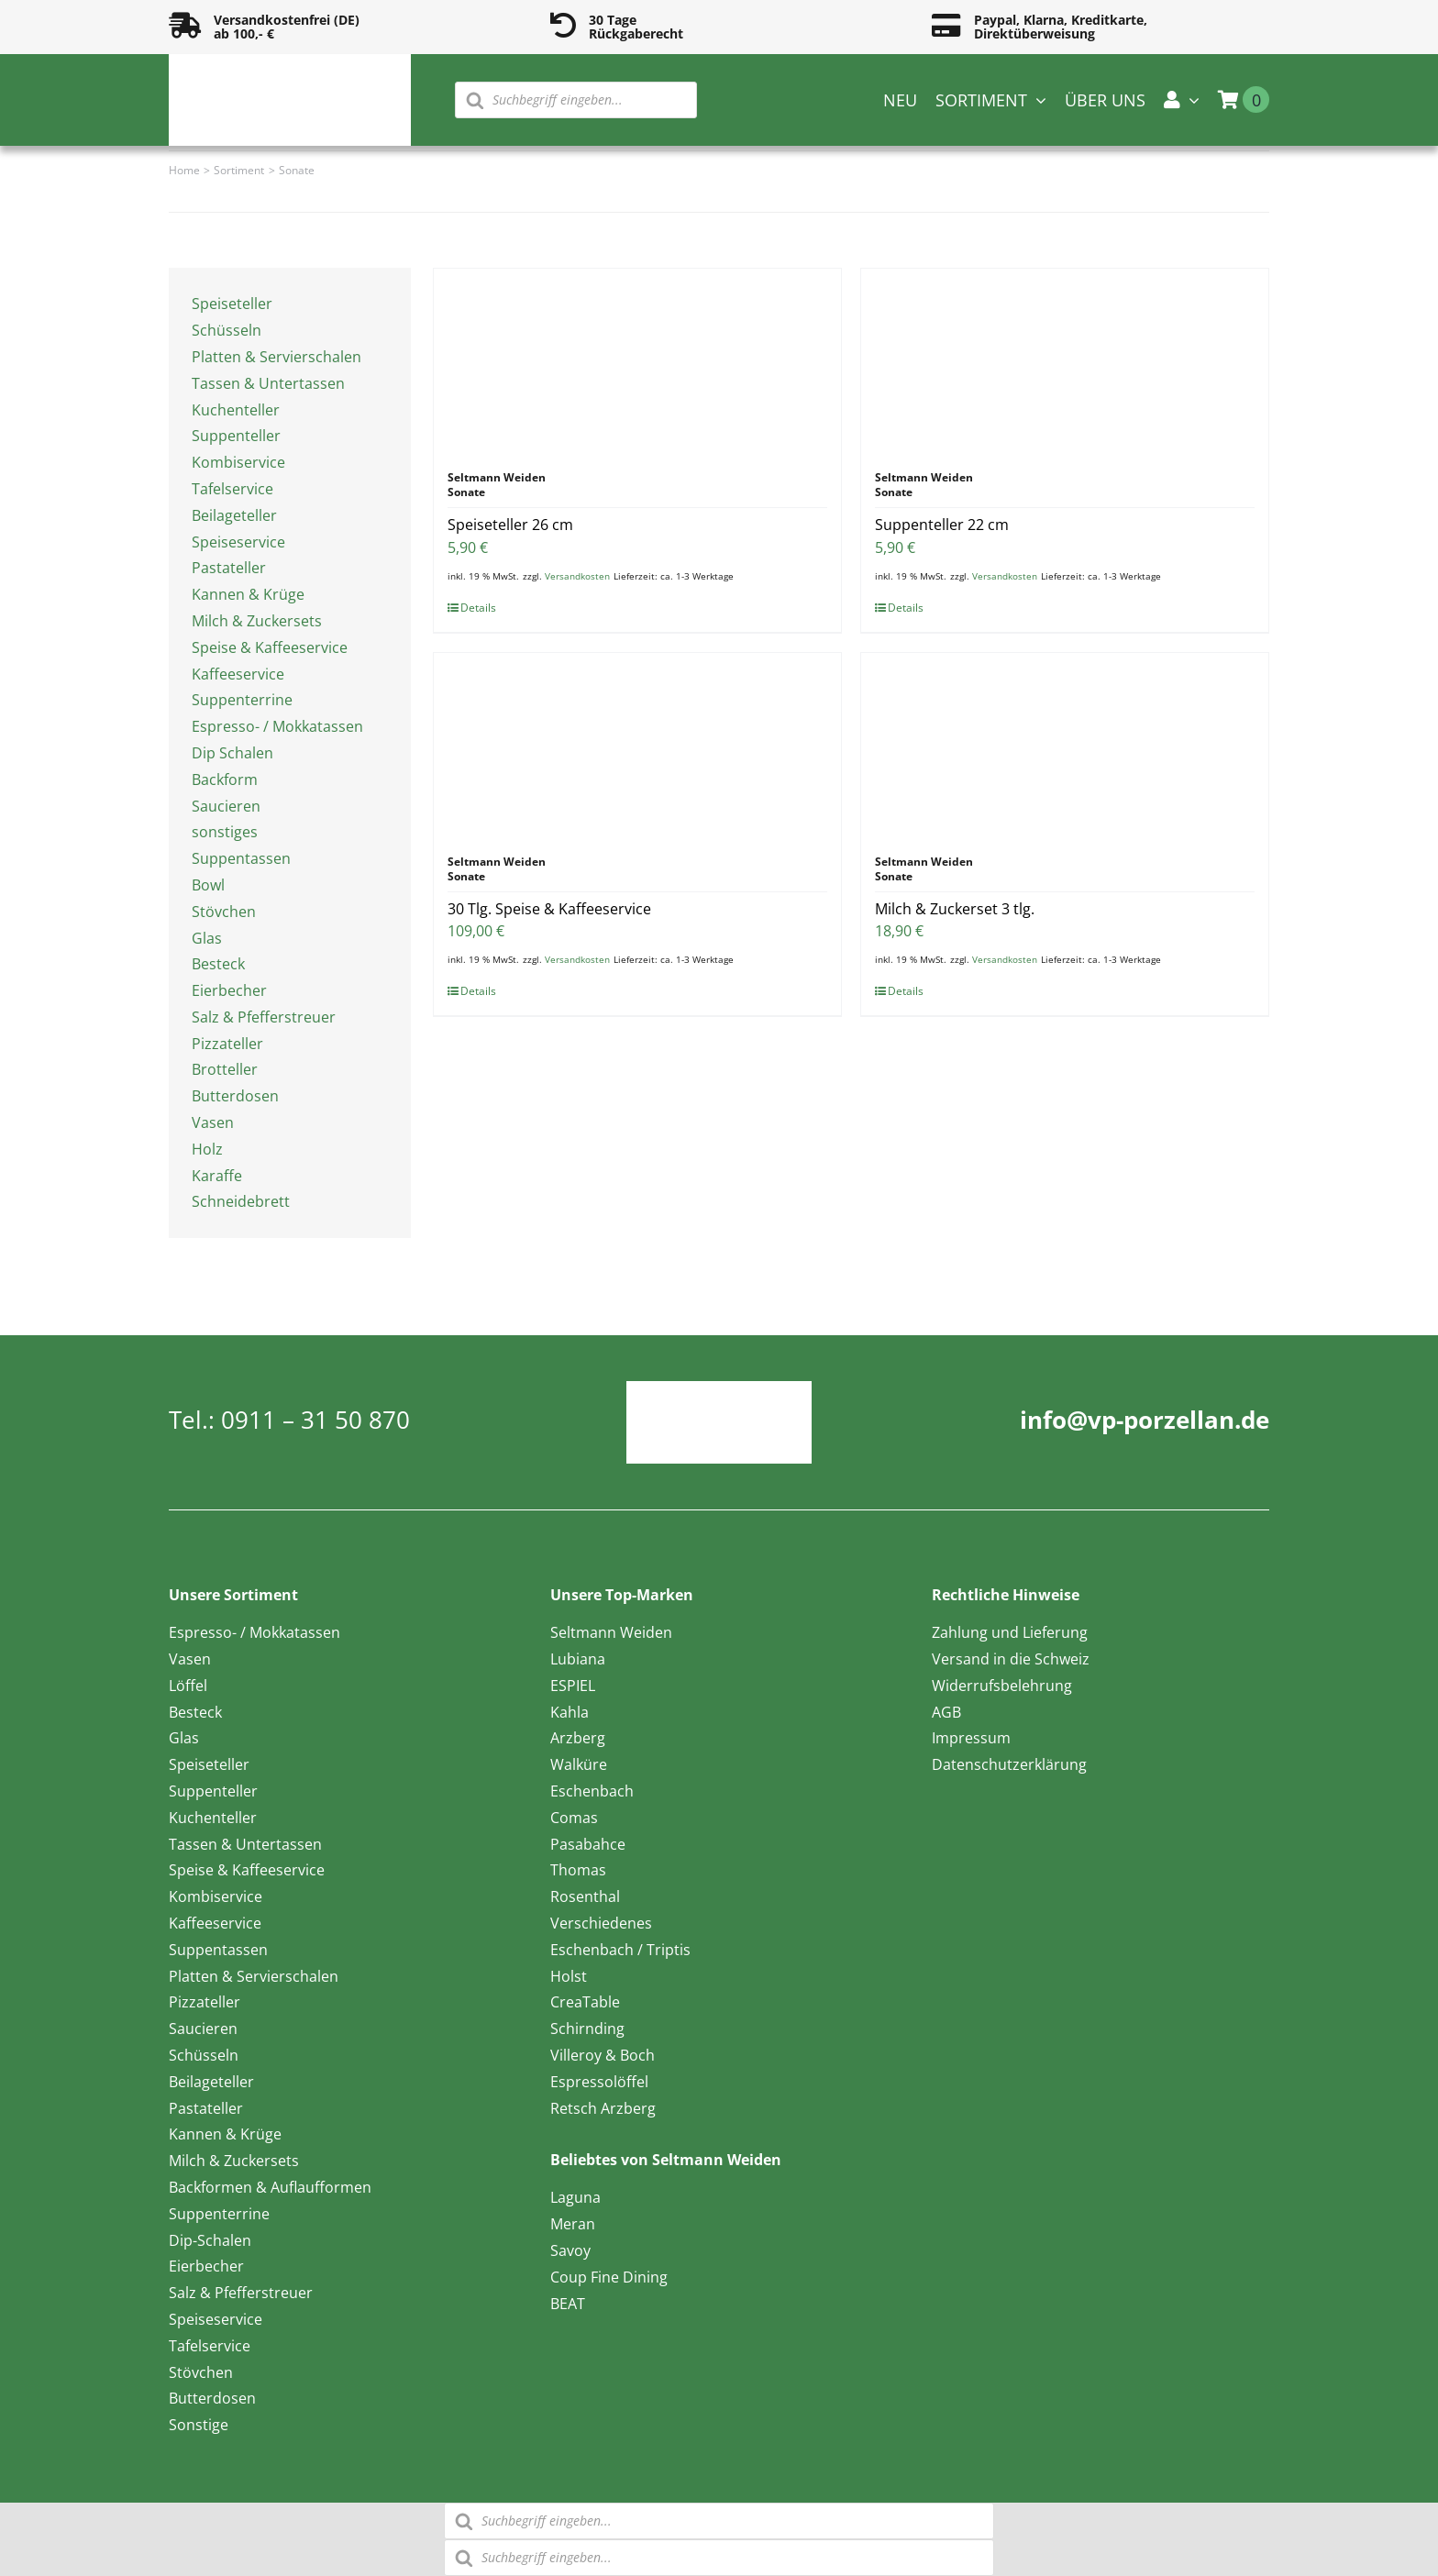 The image size is (1438, 2576). What do you see at coordinates (238, 462) in the screenshot?
I see `Kombiservice` at bounding box center [238, 462].